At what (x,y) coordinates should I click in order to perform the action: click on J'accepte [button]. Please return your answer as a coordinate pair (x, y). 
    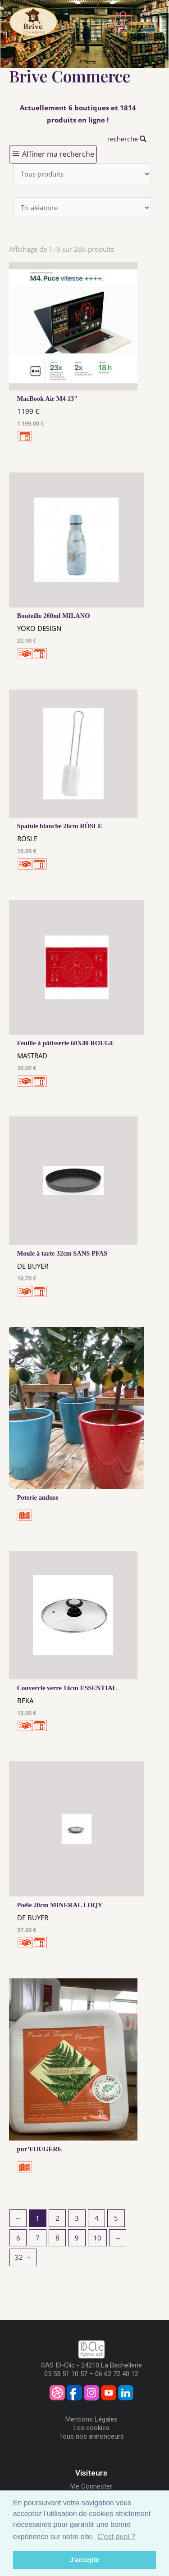
    Looking at the image, I should click on (84, 2559).